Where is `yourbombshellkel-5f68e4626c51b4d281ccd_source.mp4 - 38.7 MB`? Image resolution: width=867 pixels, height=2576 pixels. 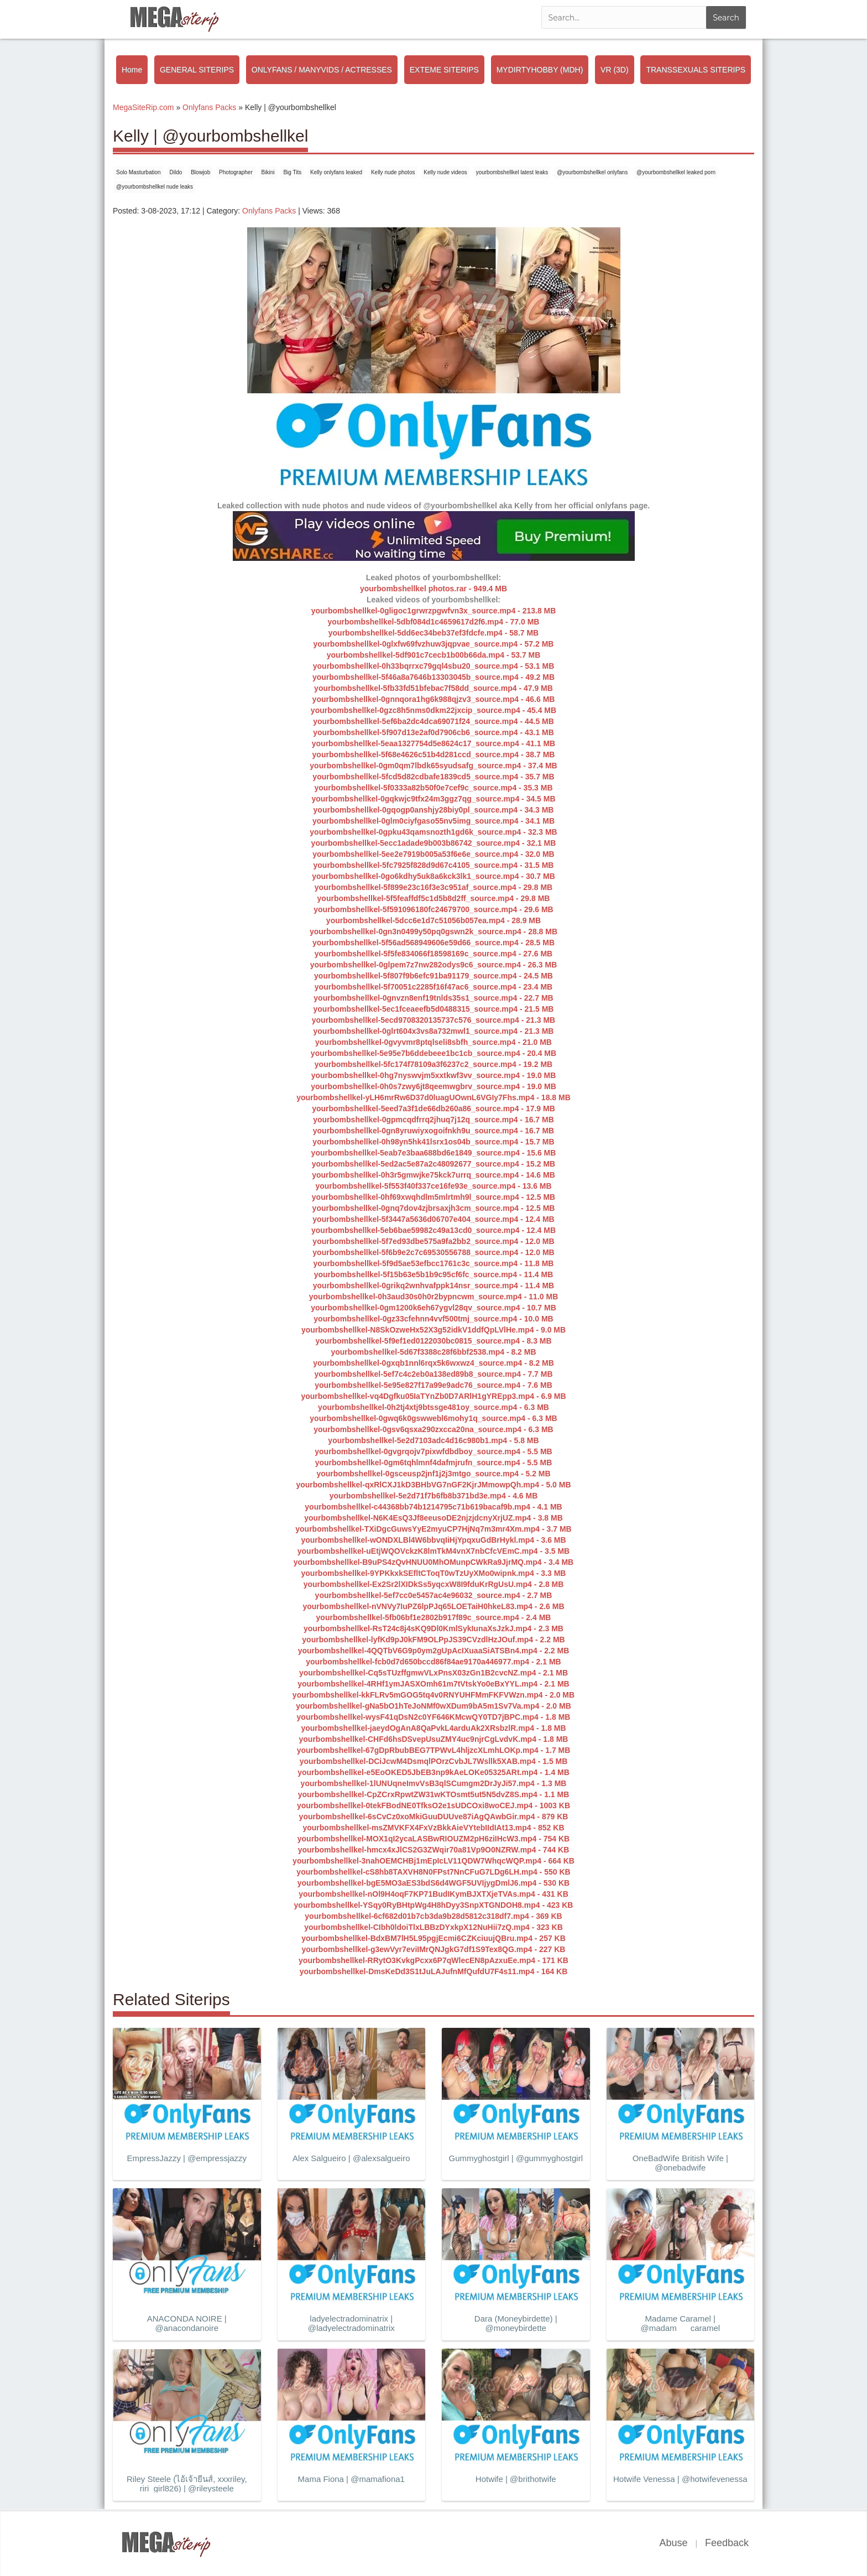 yourbombshellkel-5f68e4626c51b4d281ccd_source.mp4 - 38.7 MB is located at coordinates (433, 754).